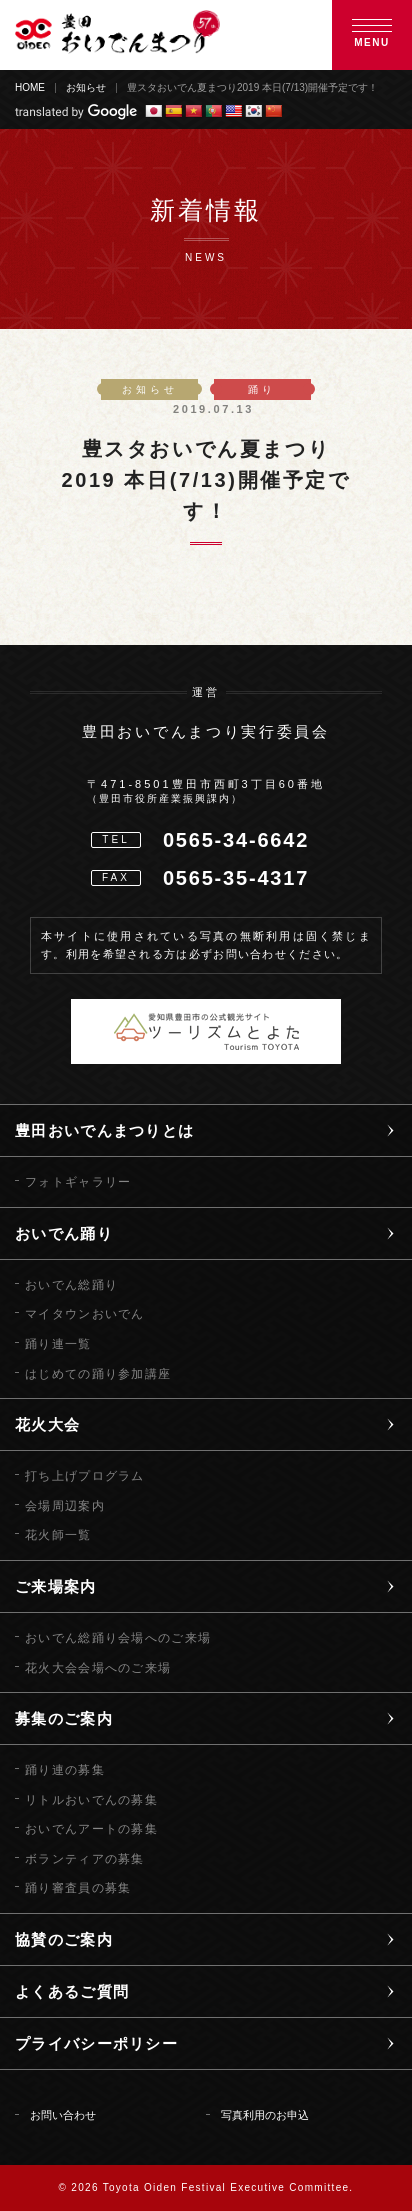  I want to click on 踊り連一覧, so click(58, 1344).